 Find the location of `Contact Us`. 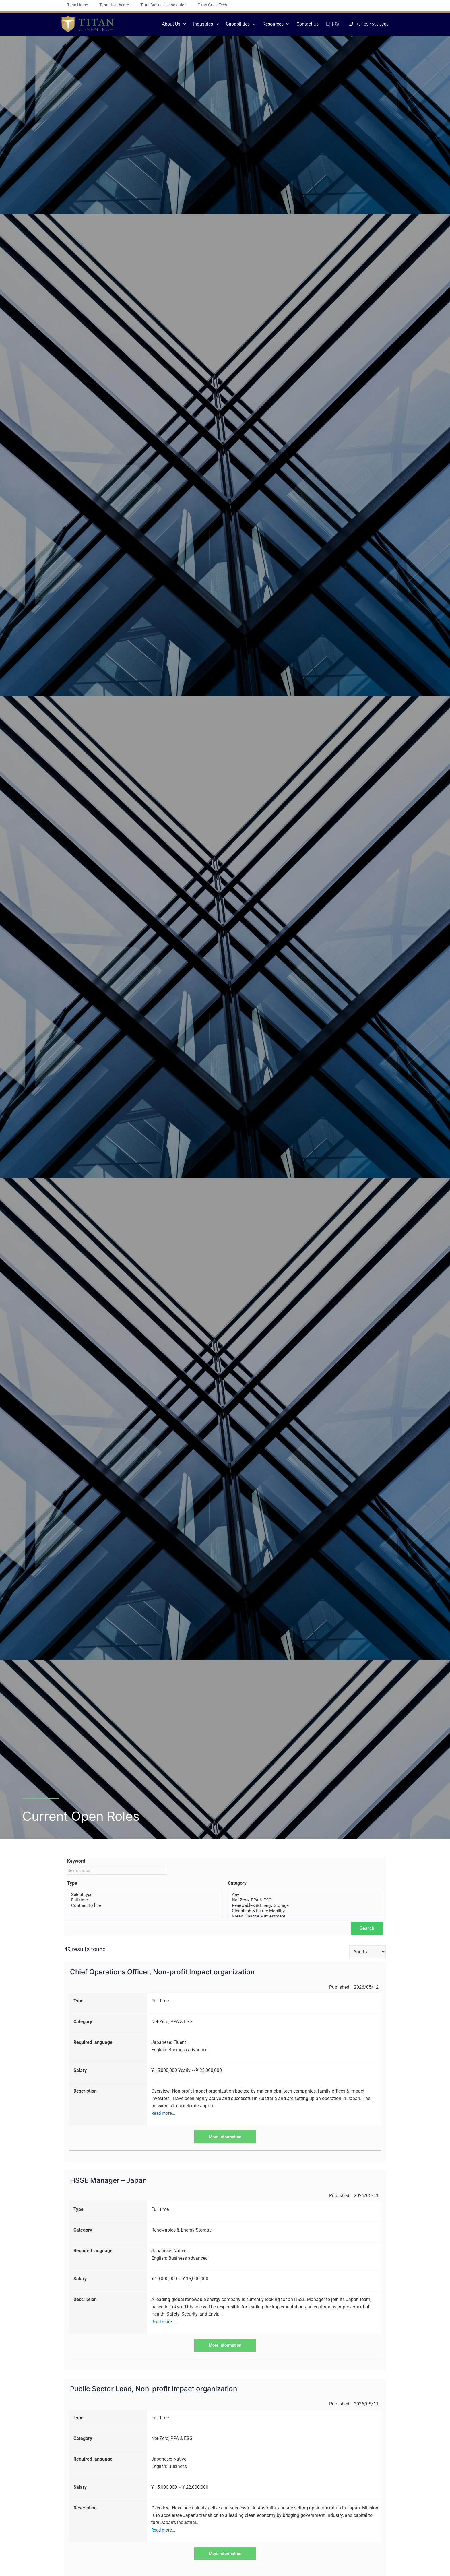

Contact Us is located at coordinates (307, 24).